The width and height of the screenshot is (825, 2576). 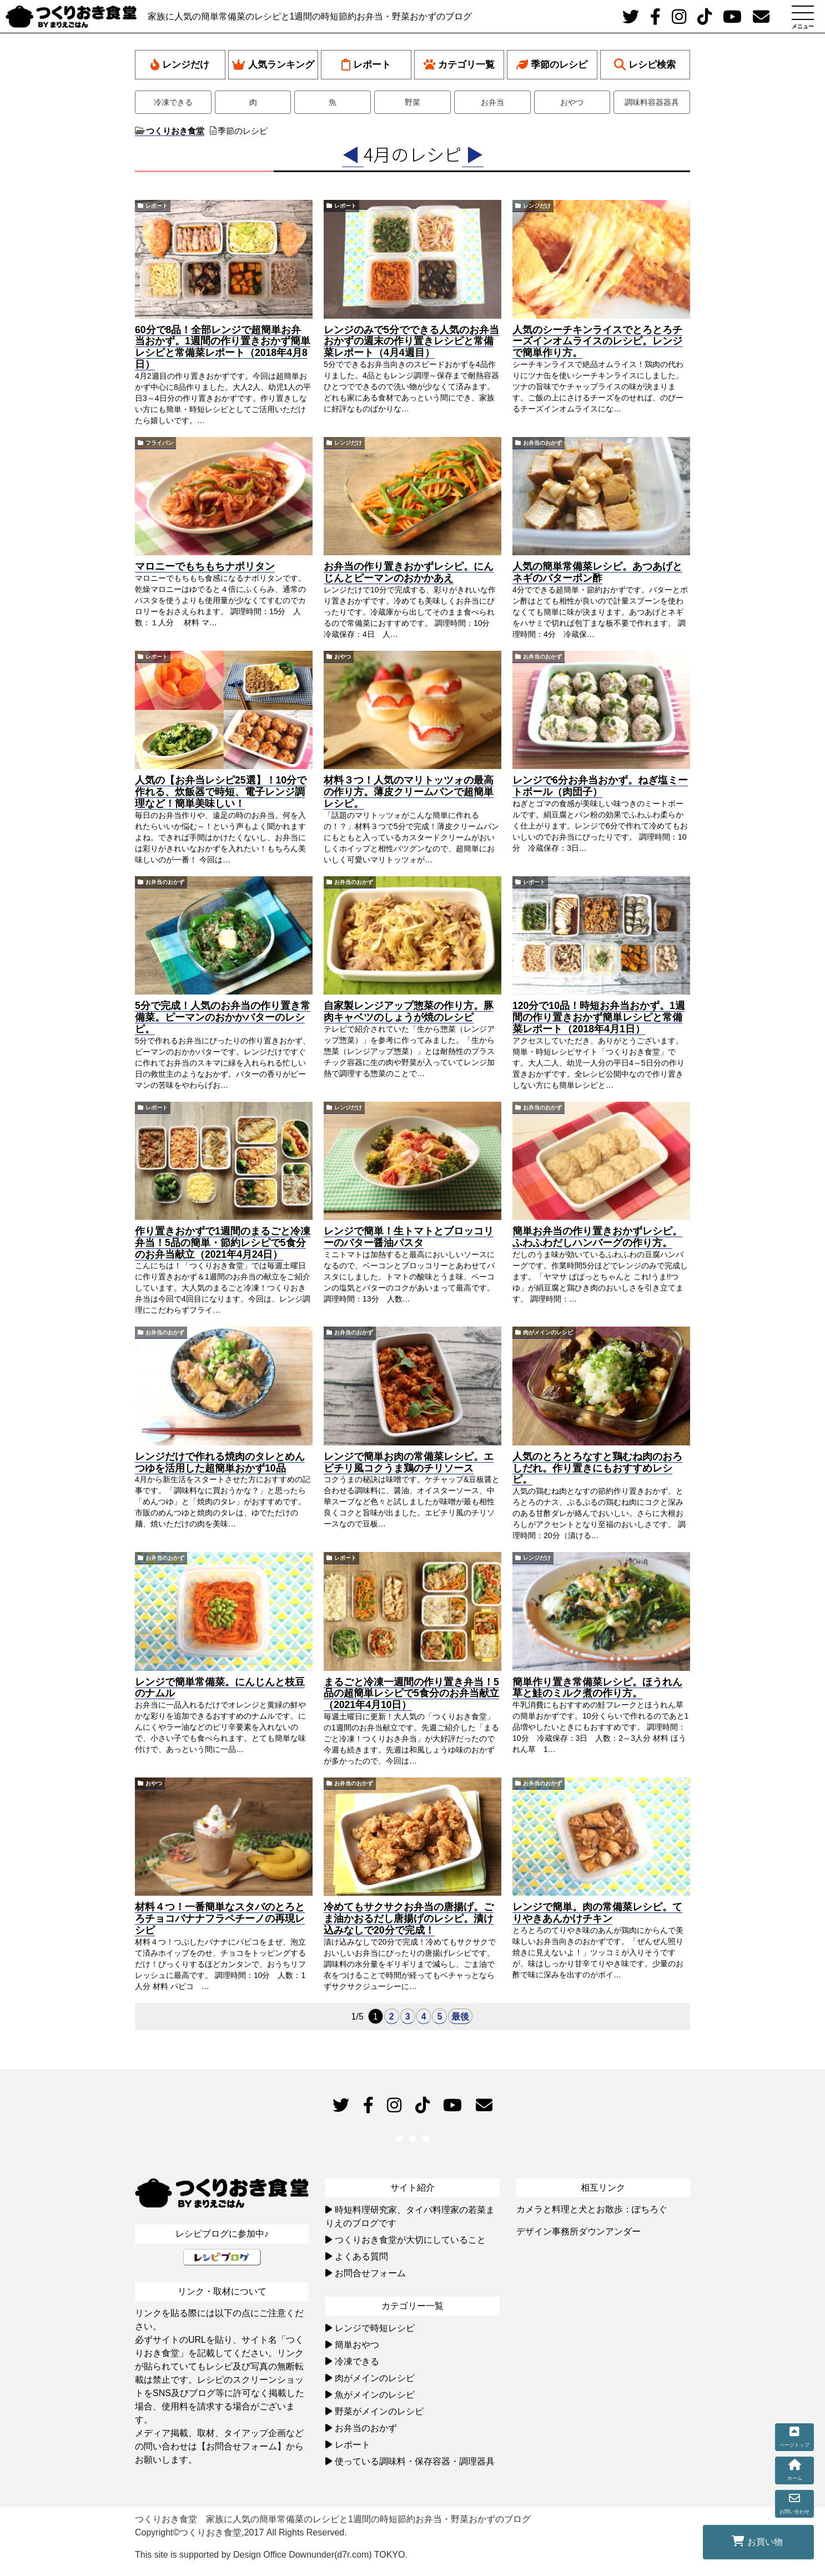 What do you see at coordinates (220, 1462) in the screenshot?
I see `レンジだけで作れる焼肉のタレとめんつゆを活用した超簡単おかず10品` at bounding box center [220, 1462].